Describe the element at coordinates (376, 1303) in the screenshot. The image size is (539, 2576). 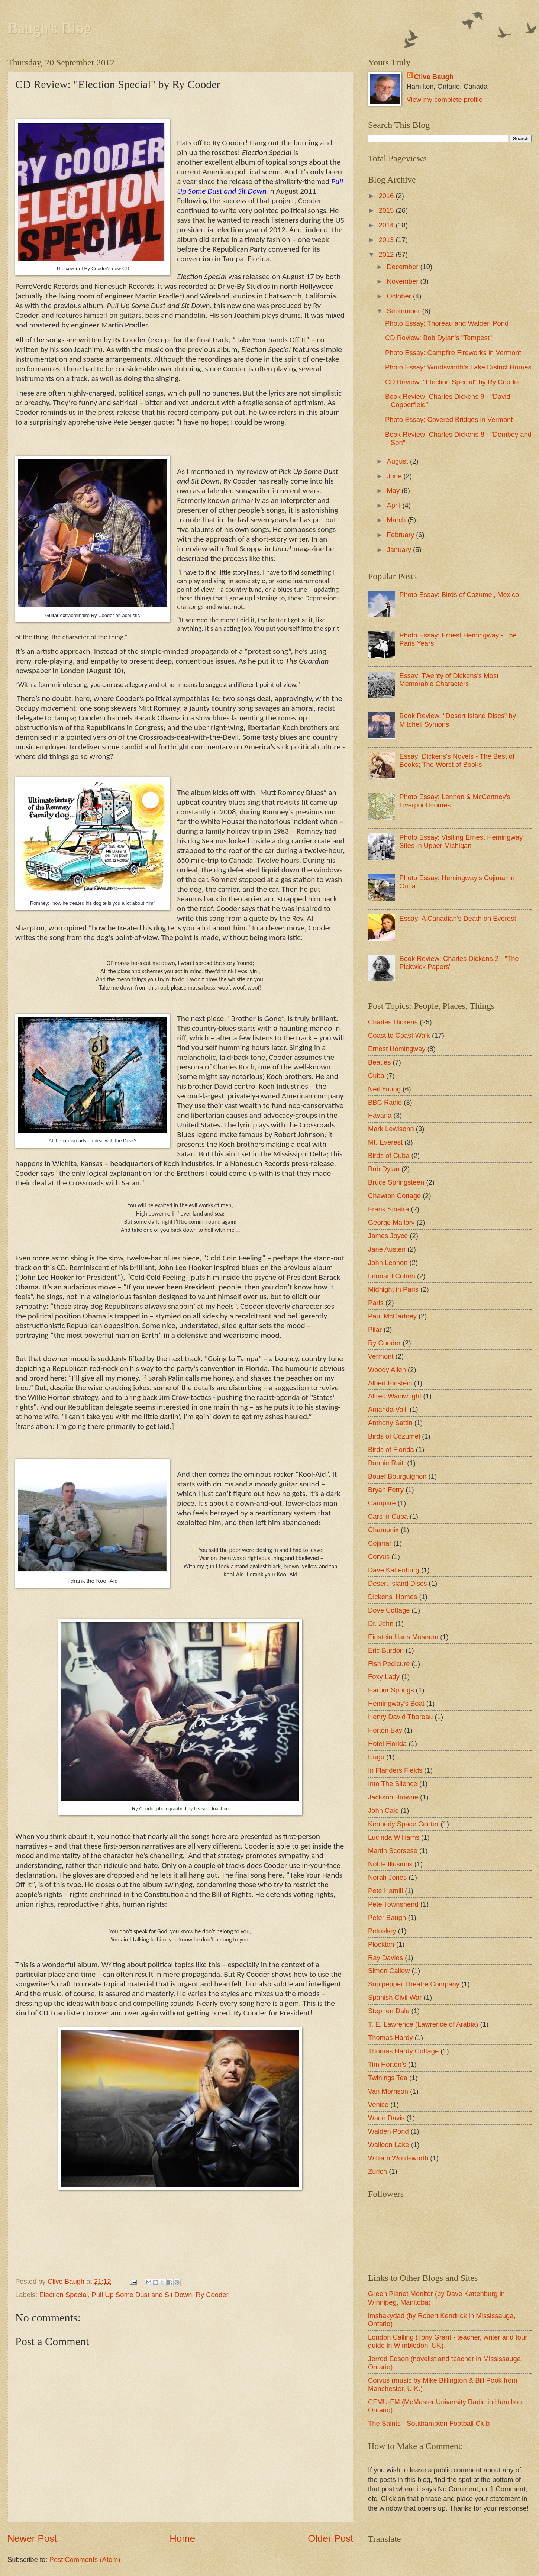
I see `Paris` at that location.